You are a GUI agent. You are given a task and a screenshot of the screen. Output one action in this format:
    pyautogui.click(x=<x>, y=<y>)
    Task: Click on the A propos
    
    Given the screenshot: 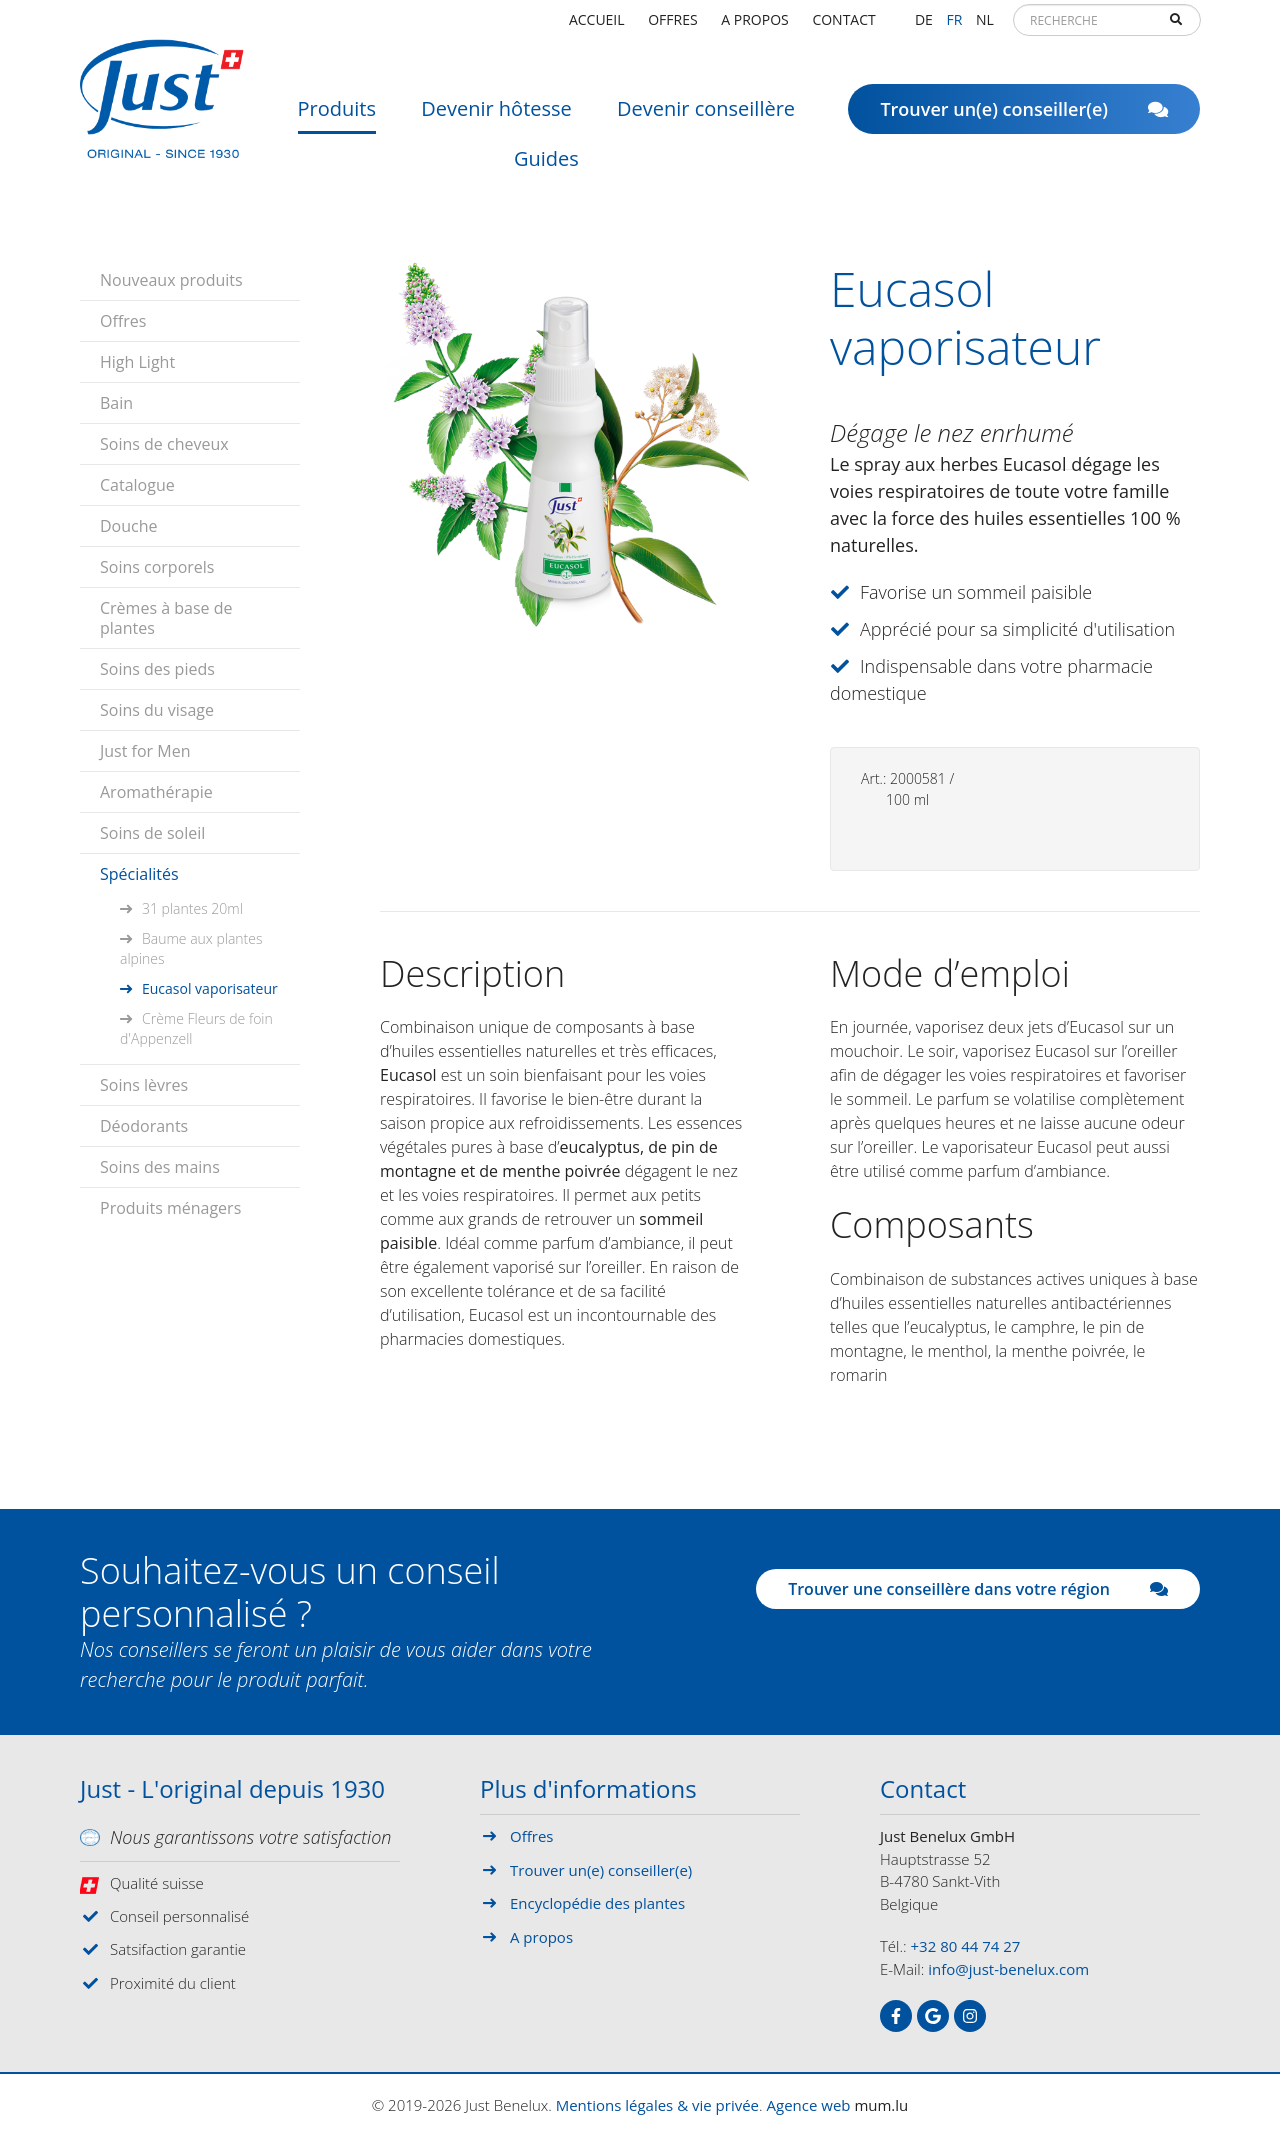 What is the action you would take?
    pyautogui.click(x=754, y=24)
    